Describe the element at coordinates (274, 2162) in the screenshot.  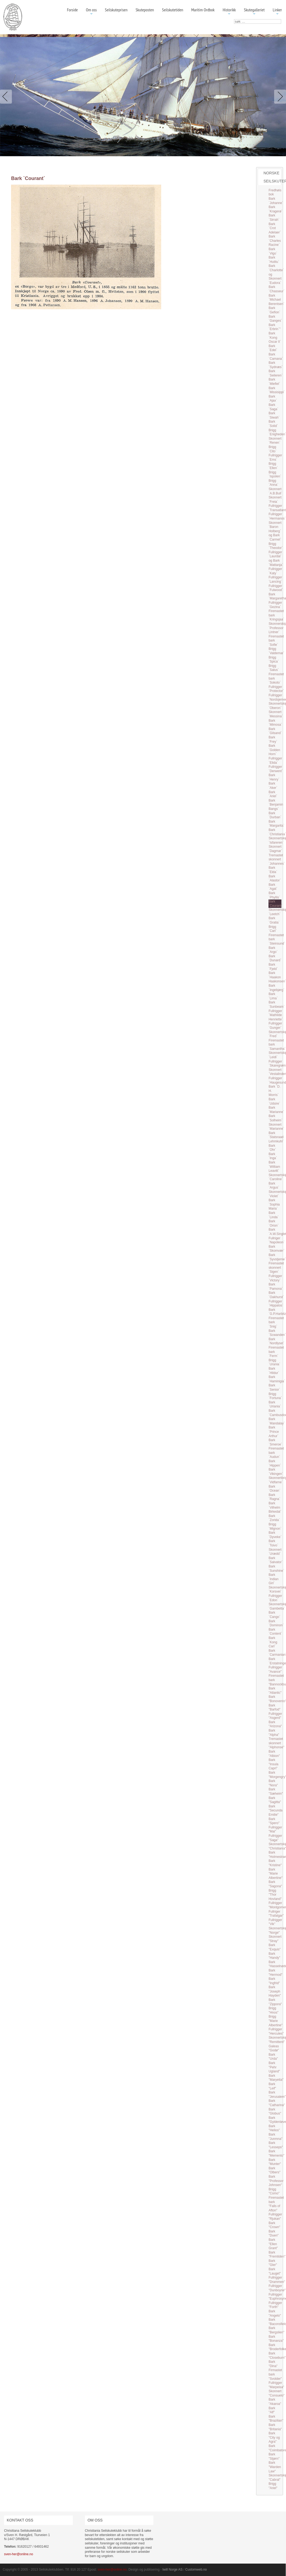
I see `Bark "Munter"` at that location.